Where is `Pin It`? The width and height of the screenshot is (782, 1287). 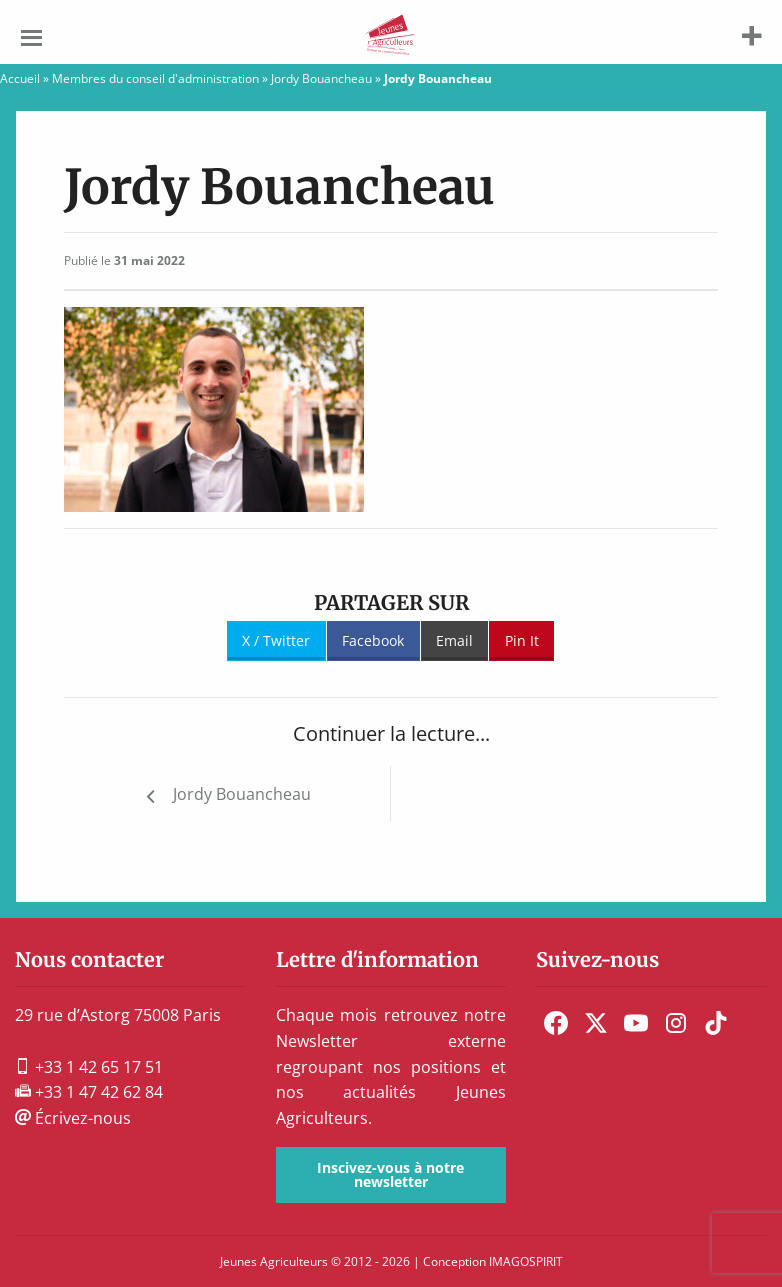 Pin It is located at coordinates (522, 640).